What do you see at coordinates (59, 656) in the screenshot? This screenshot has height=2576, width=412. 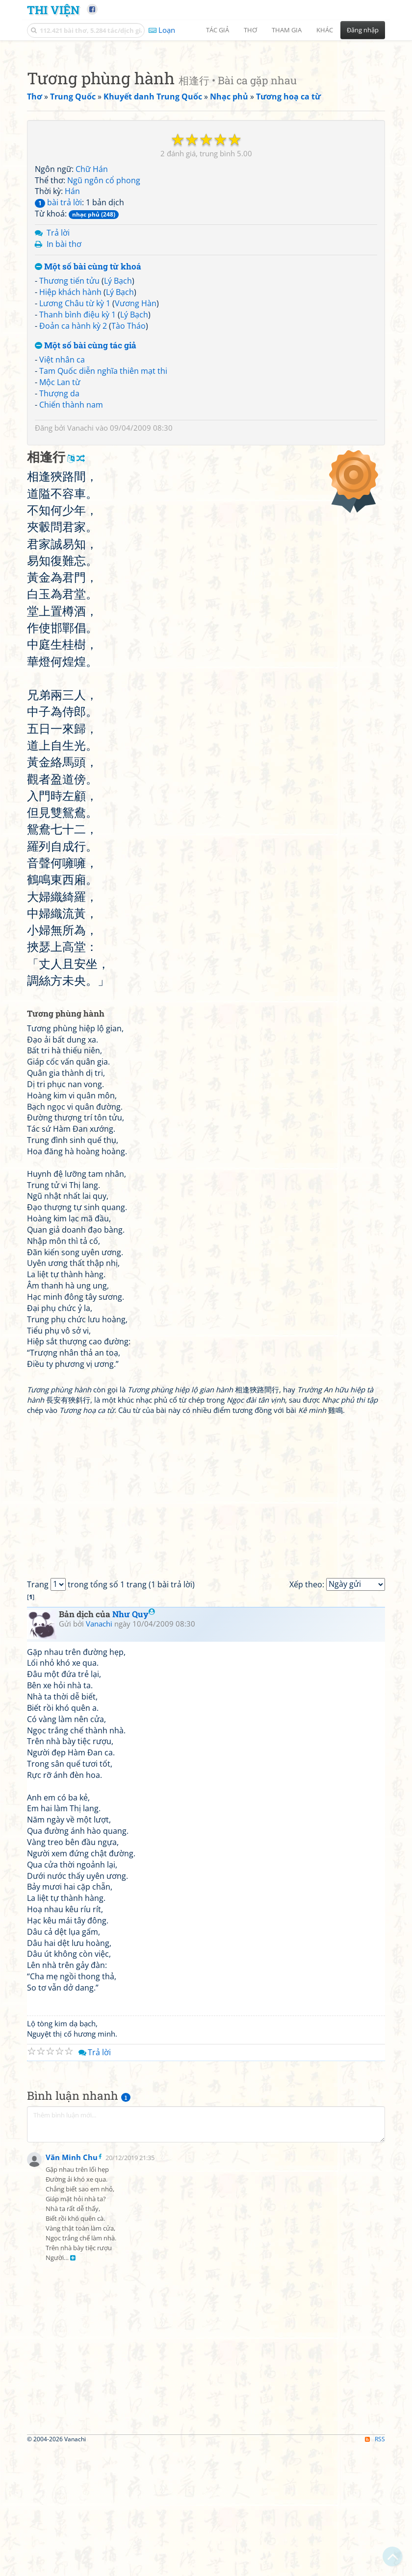 I see `Mộc Lan từ` at bounding box center [59, 656].